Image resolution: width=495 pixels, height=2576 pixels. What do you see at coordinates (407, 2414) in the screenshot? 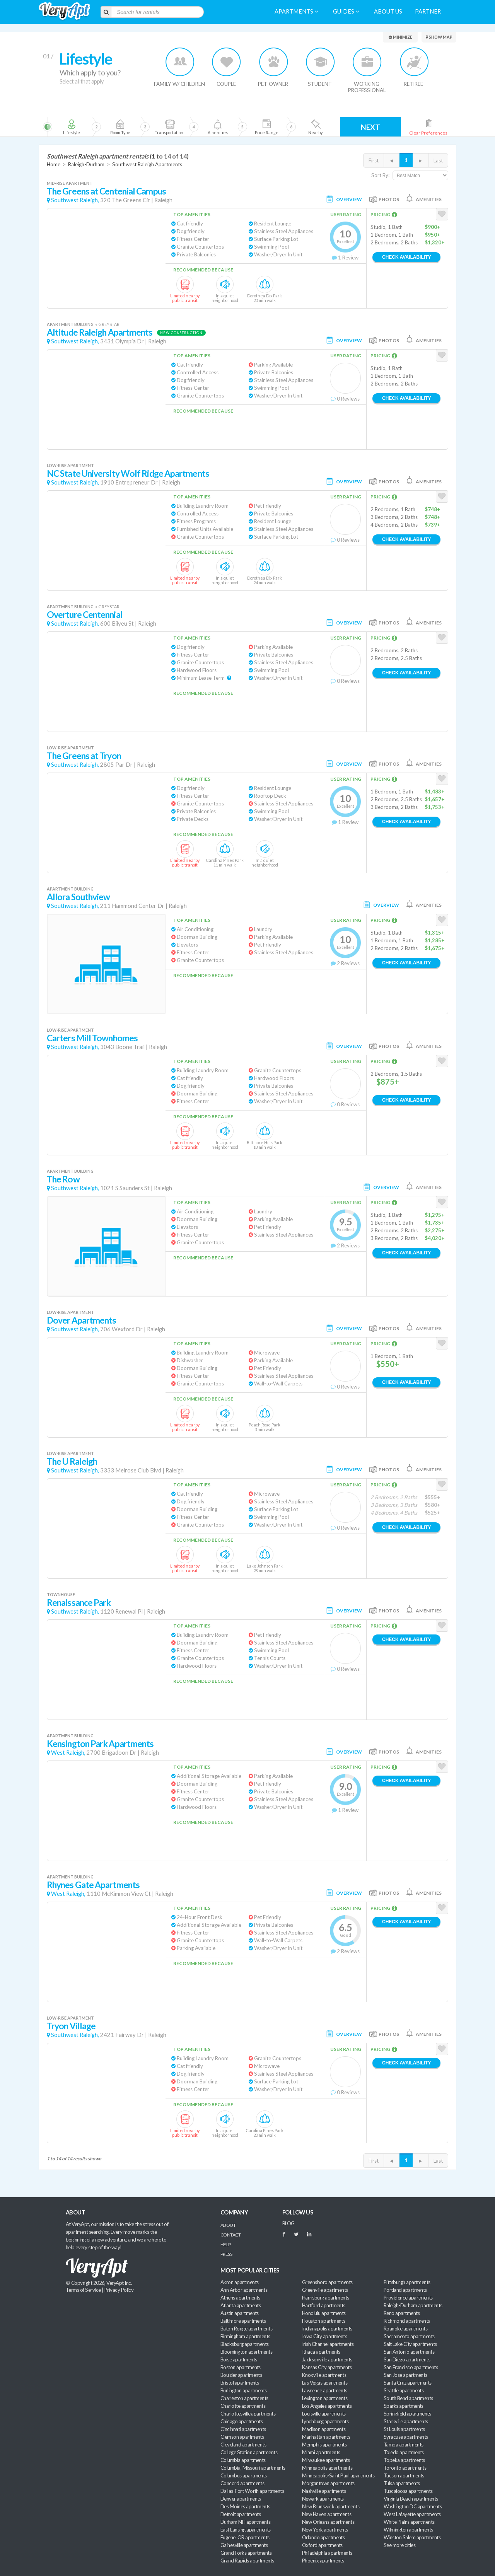
I see `Springfield apartments` at bounding box center [407, 2414].